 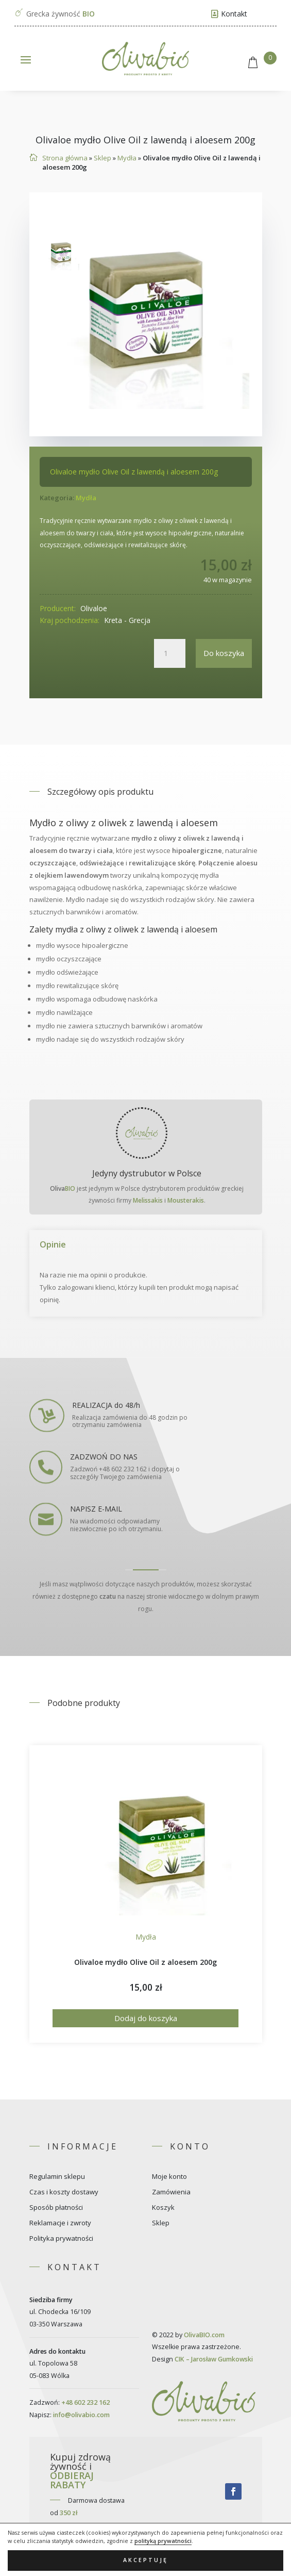 I want to click on Sklep, so click(x=102, y=157).